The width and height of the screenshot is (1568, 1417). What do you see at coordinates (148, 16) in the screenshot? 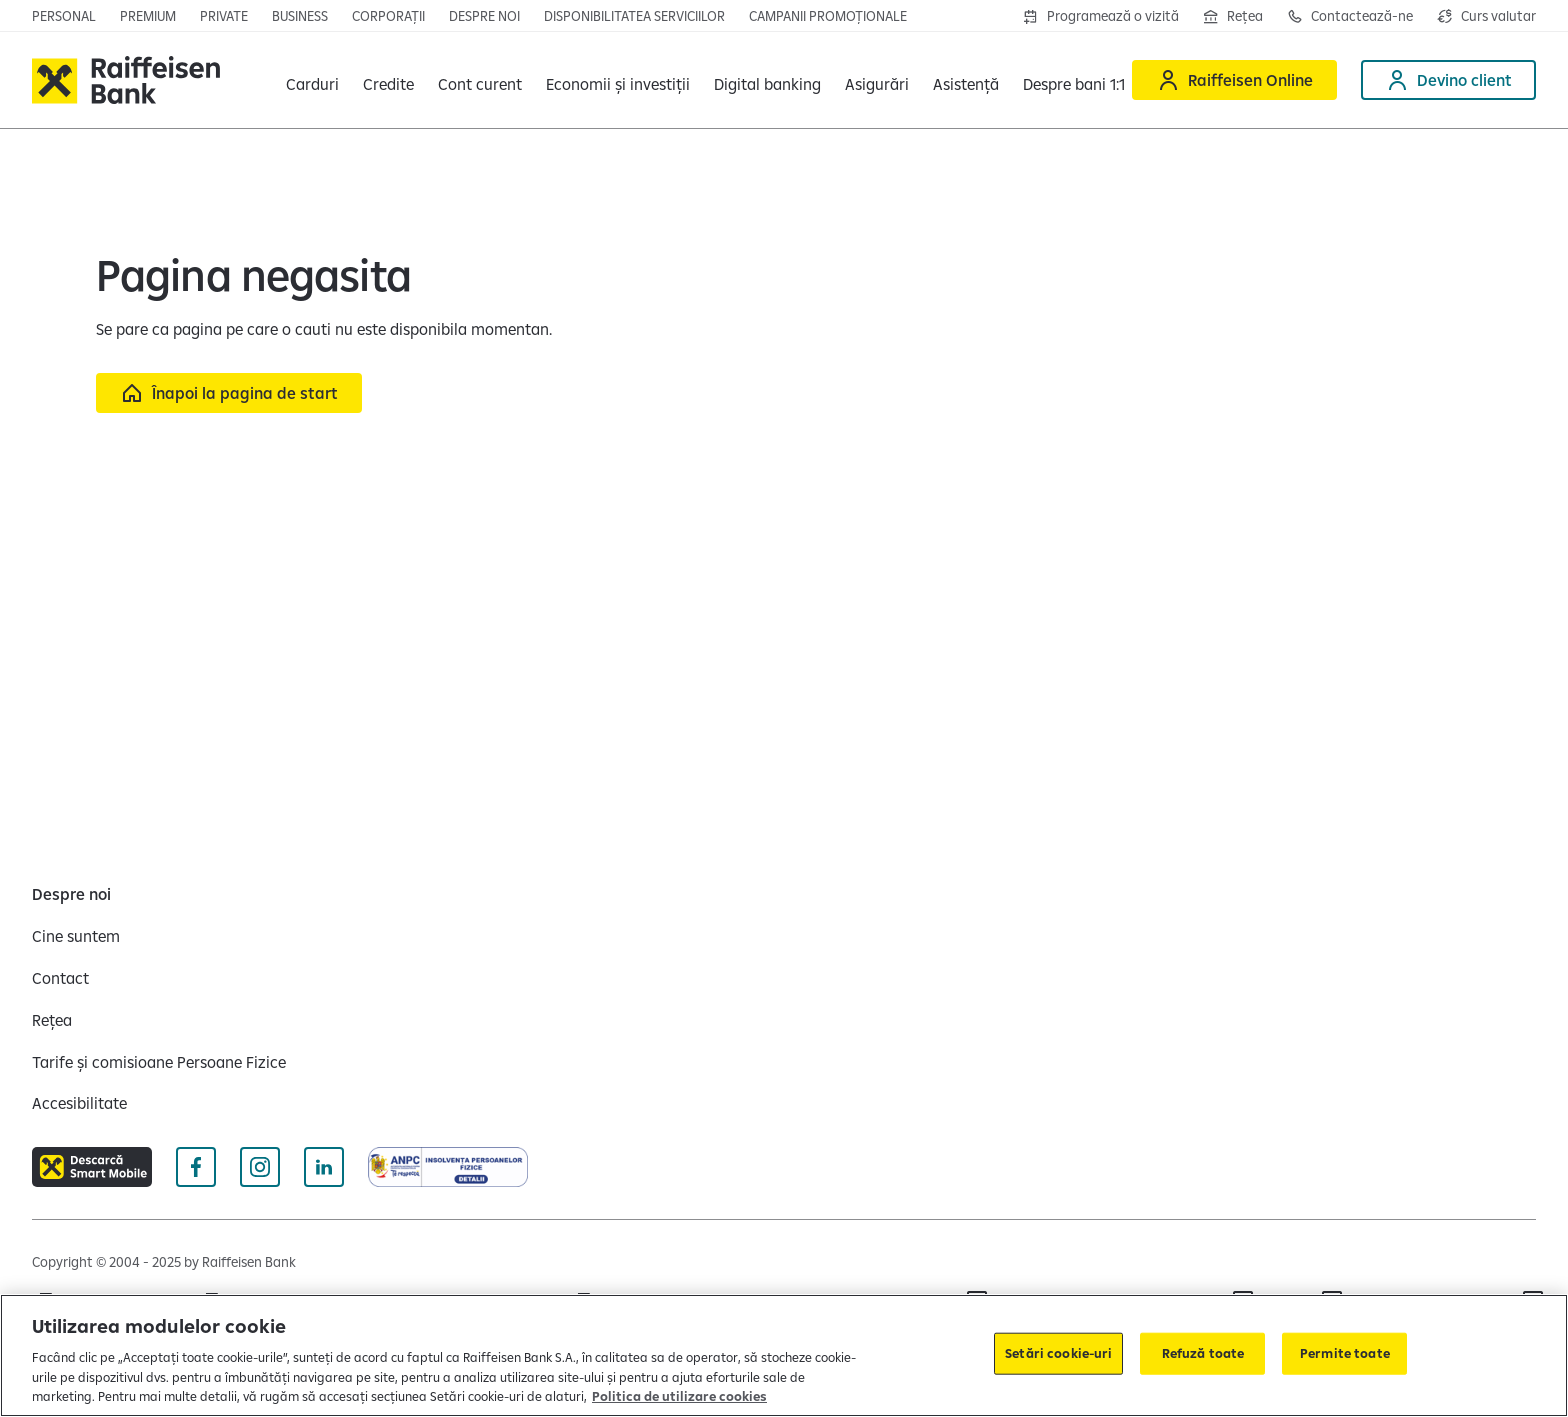
I see `[Deschide pagina principala Premium]` at bounding box center [148, 16].